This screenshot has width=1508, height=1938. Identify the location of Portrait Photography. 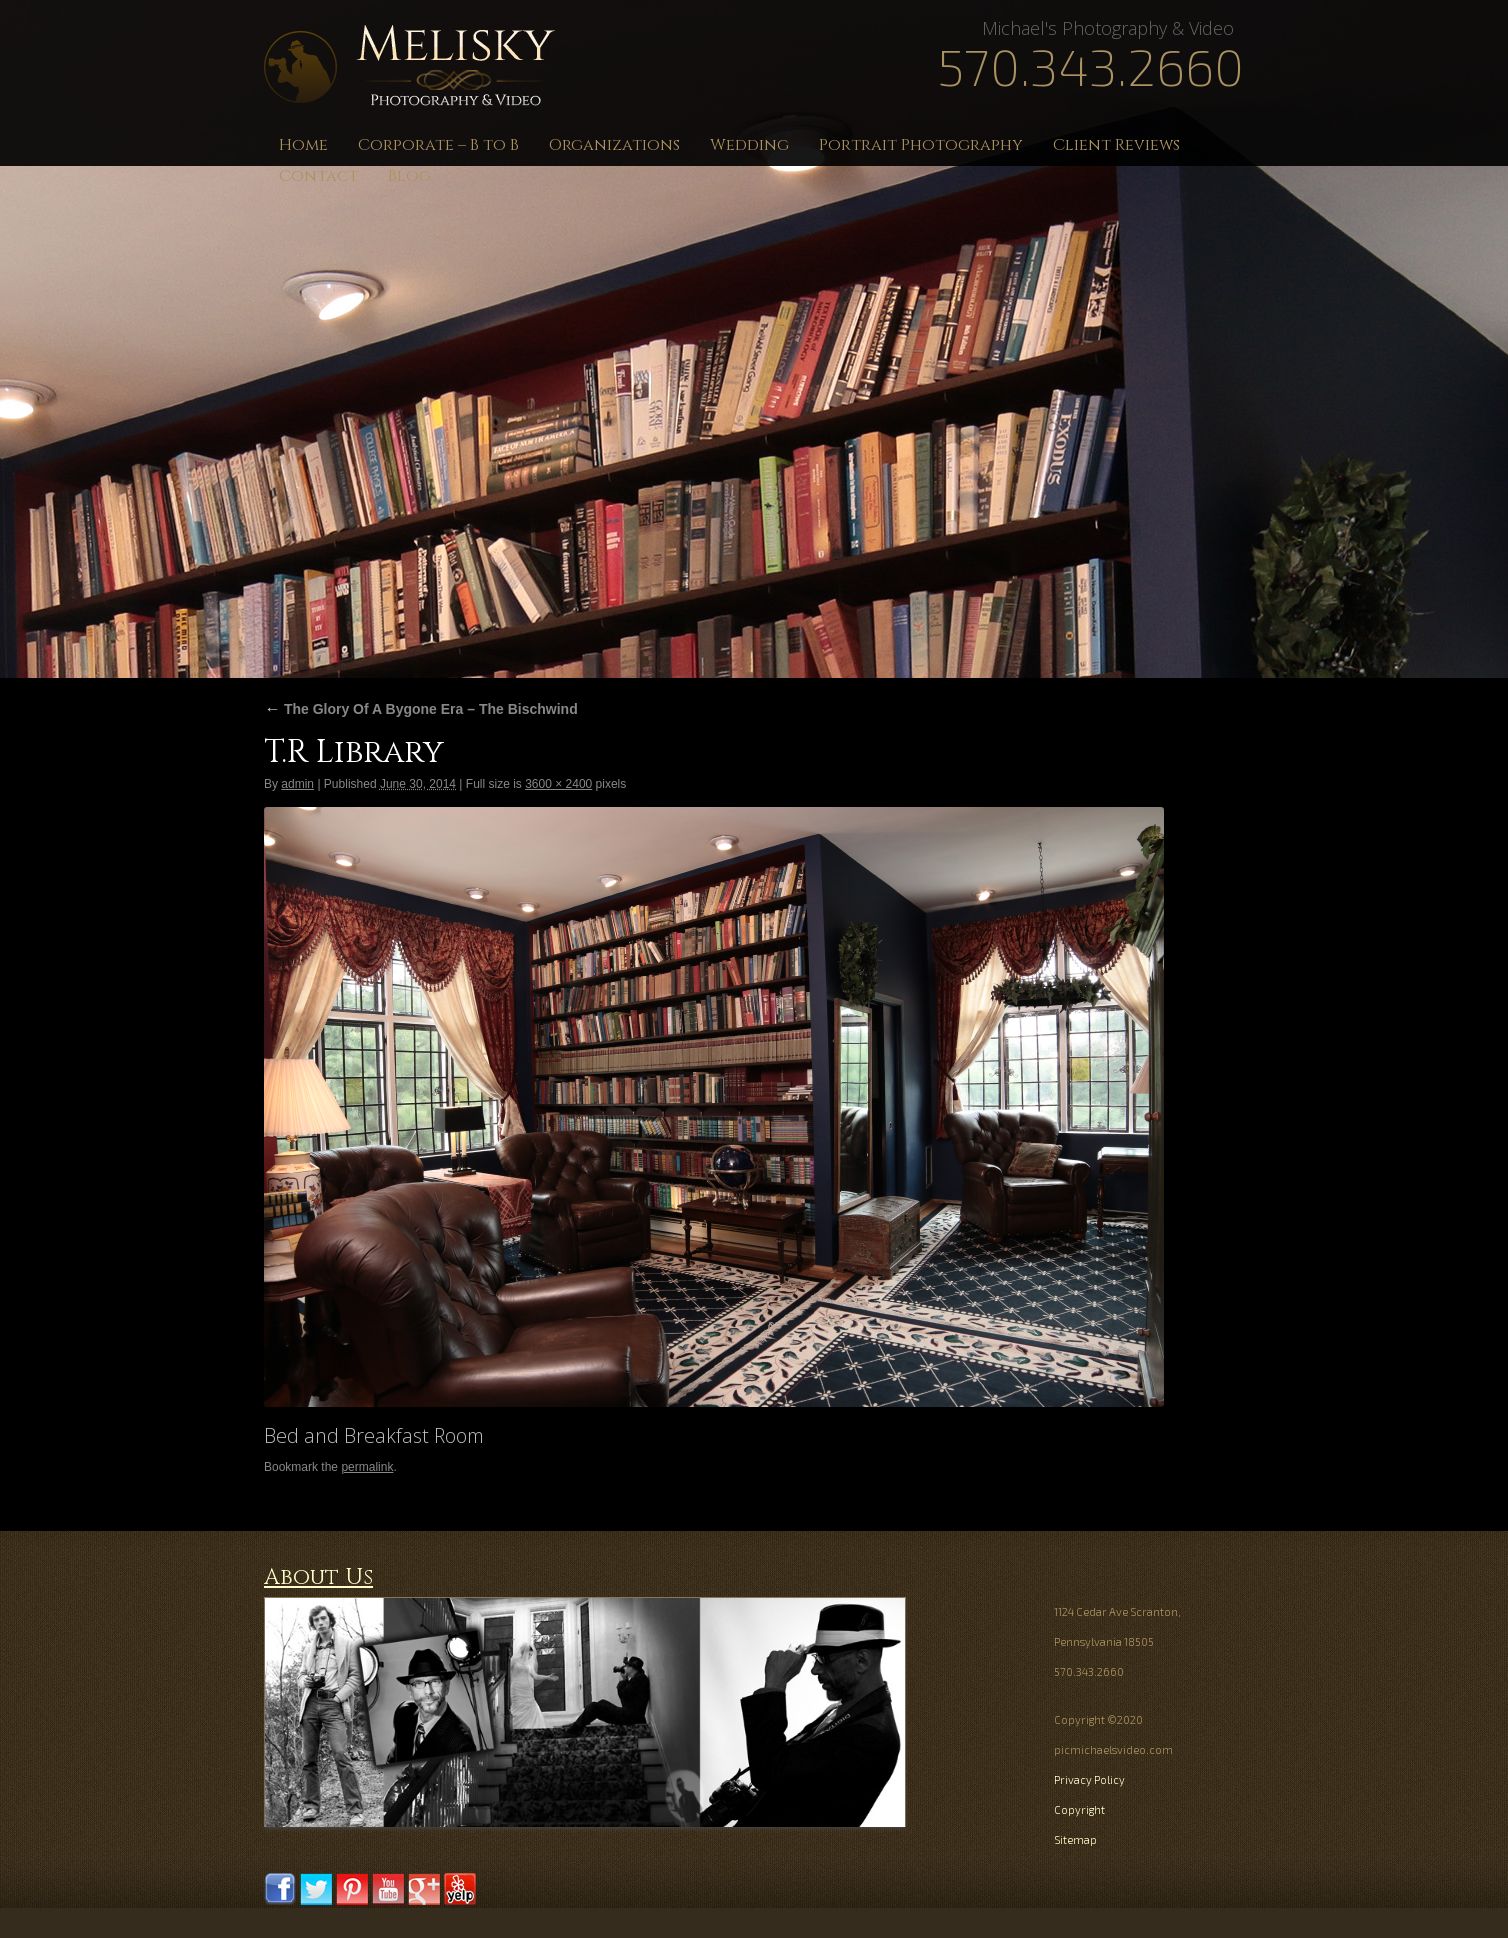
(921, 145).